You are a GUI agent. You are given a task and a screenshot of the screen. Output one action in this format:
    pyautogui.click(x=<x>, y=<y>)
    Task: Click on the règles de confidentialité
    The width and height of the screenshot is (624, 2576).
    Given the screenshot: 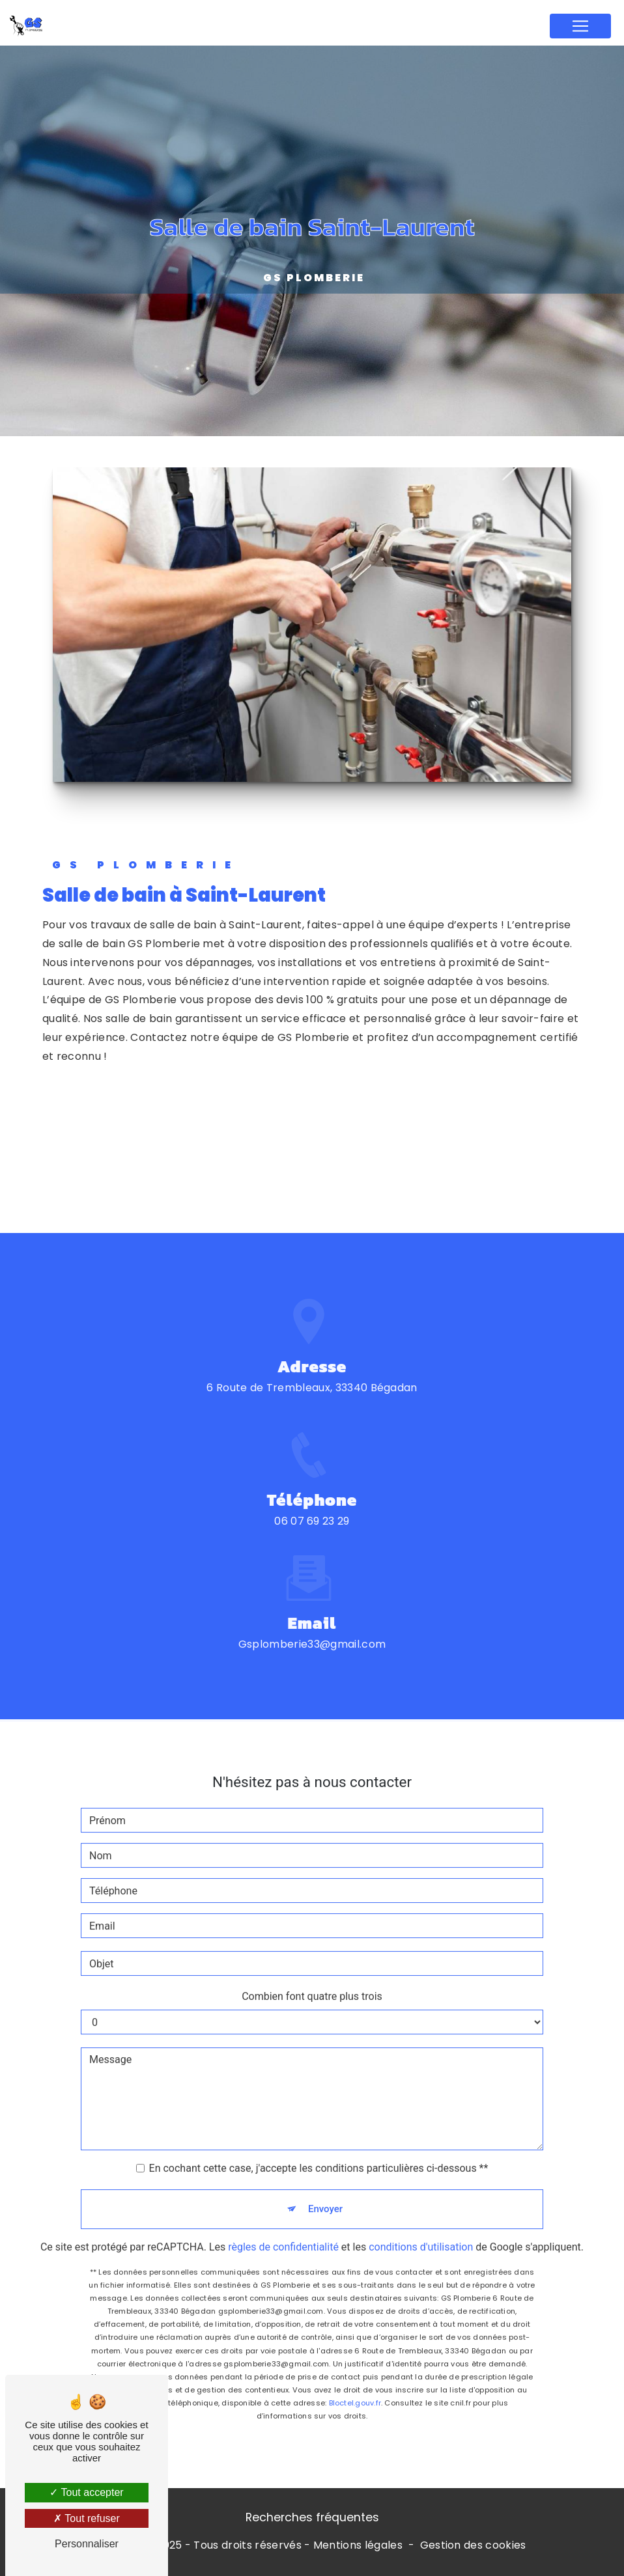 What is the action you would take?
    pyautogui.click(x=283, y=2232)
    